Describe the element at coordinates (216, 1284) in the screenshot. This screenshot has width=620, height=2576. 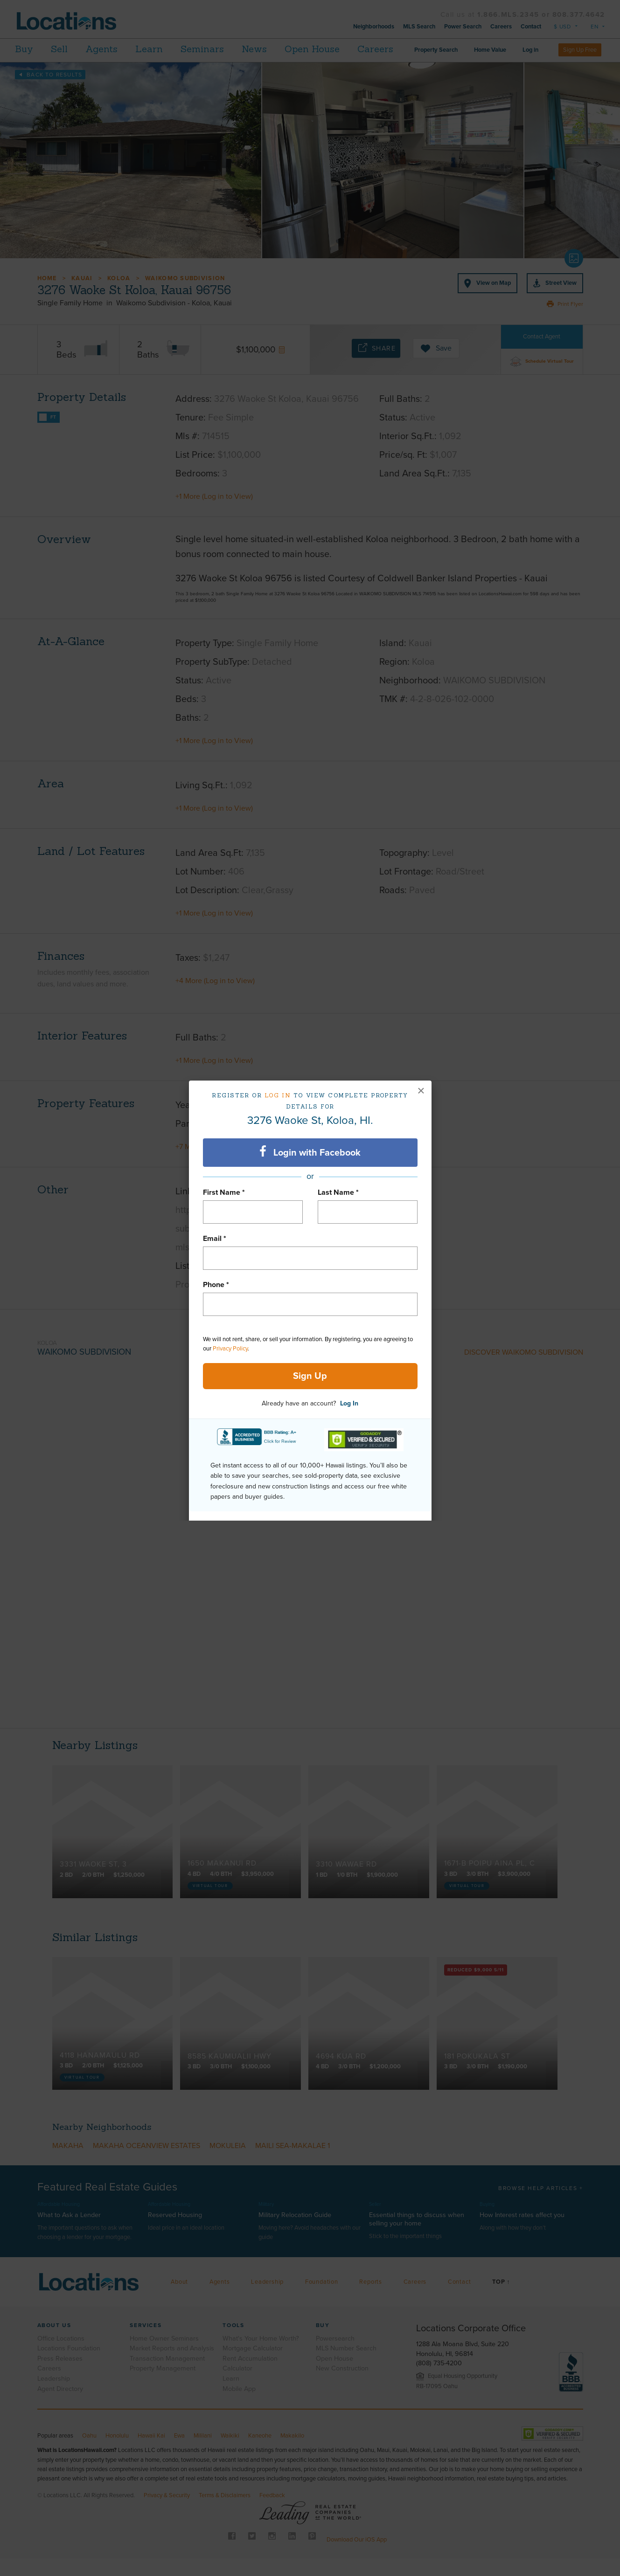
I see `Phone *` at that location.